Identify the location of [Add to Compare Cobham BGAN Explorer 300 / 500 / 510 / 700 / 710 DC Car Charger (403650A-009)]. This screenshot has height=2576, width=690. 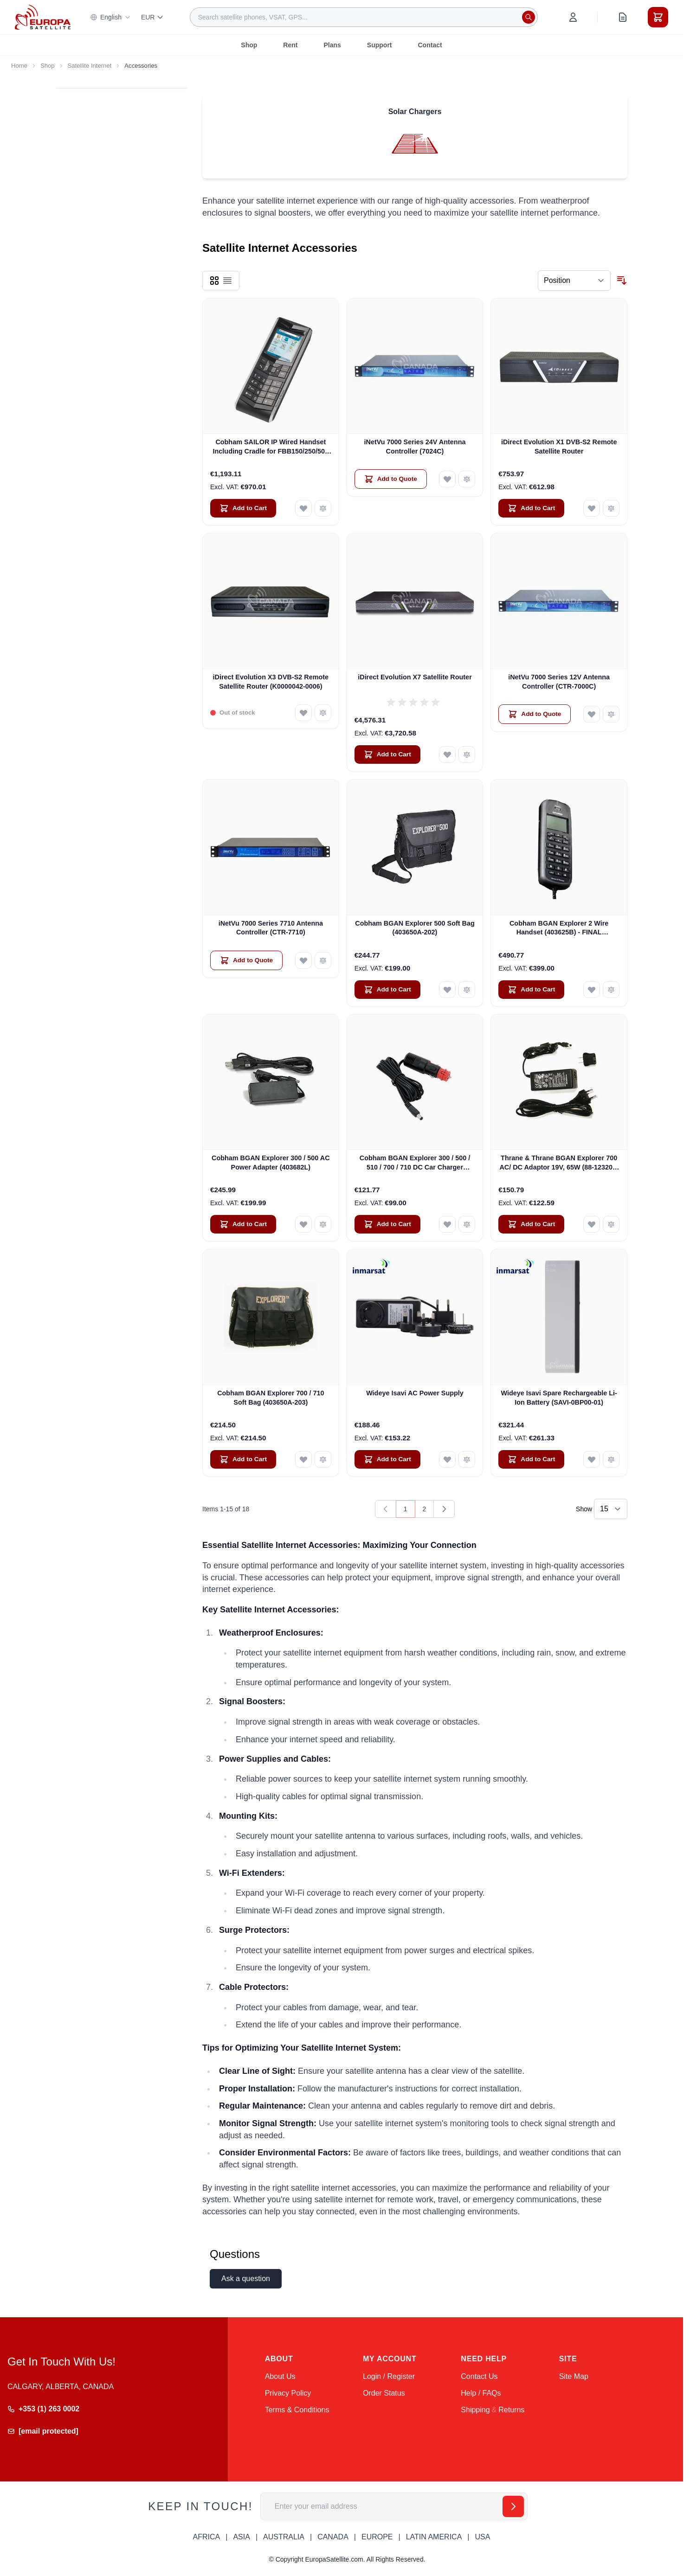
(466, 1224).